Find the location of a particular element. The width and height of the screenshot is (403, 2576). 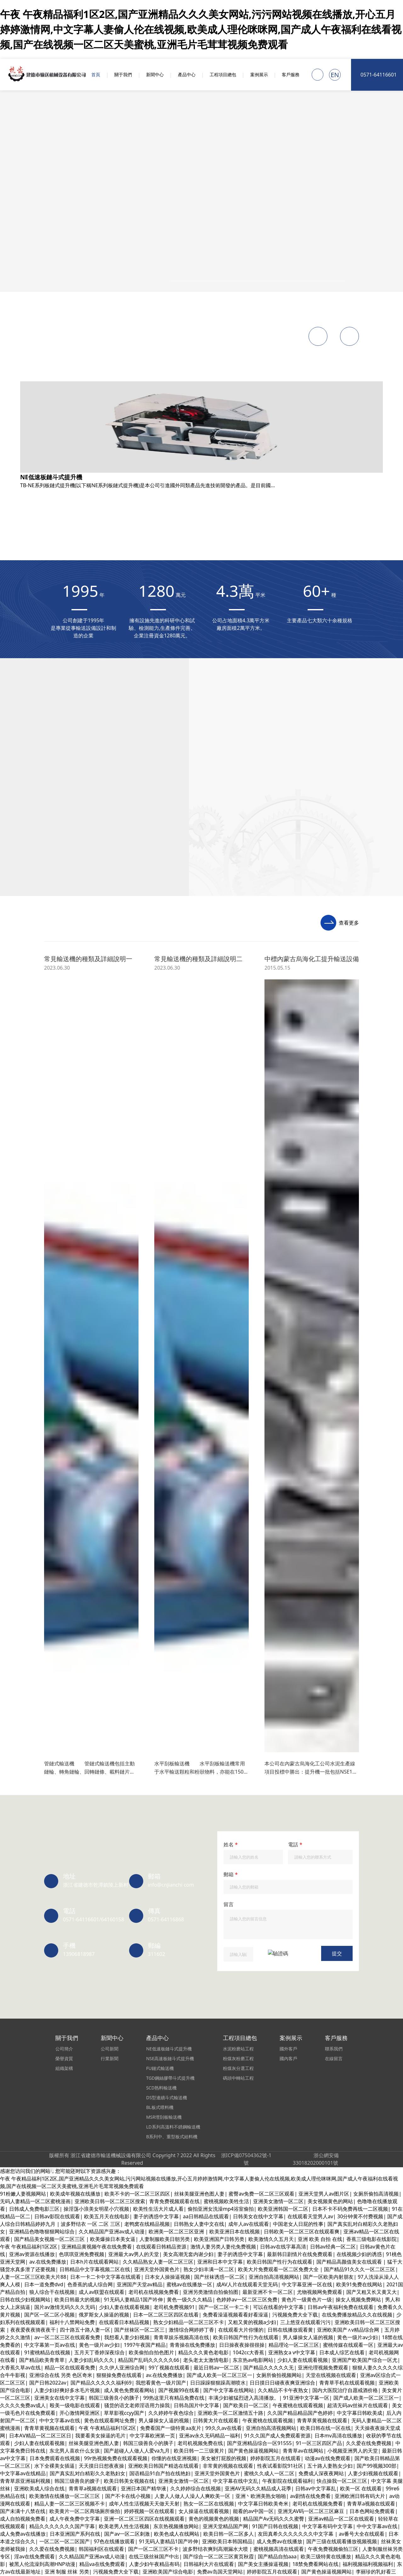

亚洲毛片123456 is located at coordinates (68, 2436).